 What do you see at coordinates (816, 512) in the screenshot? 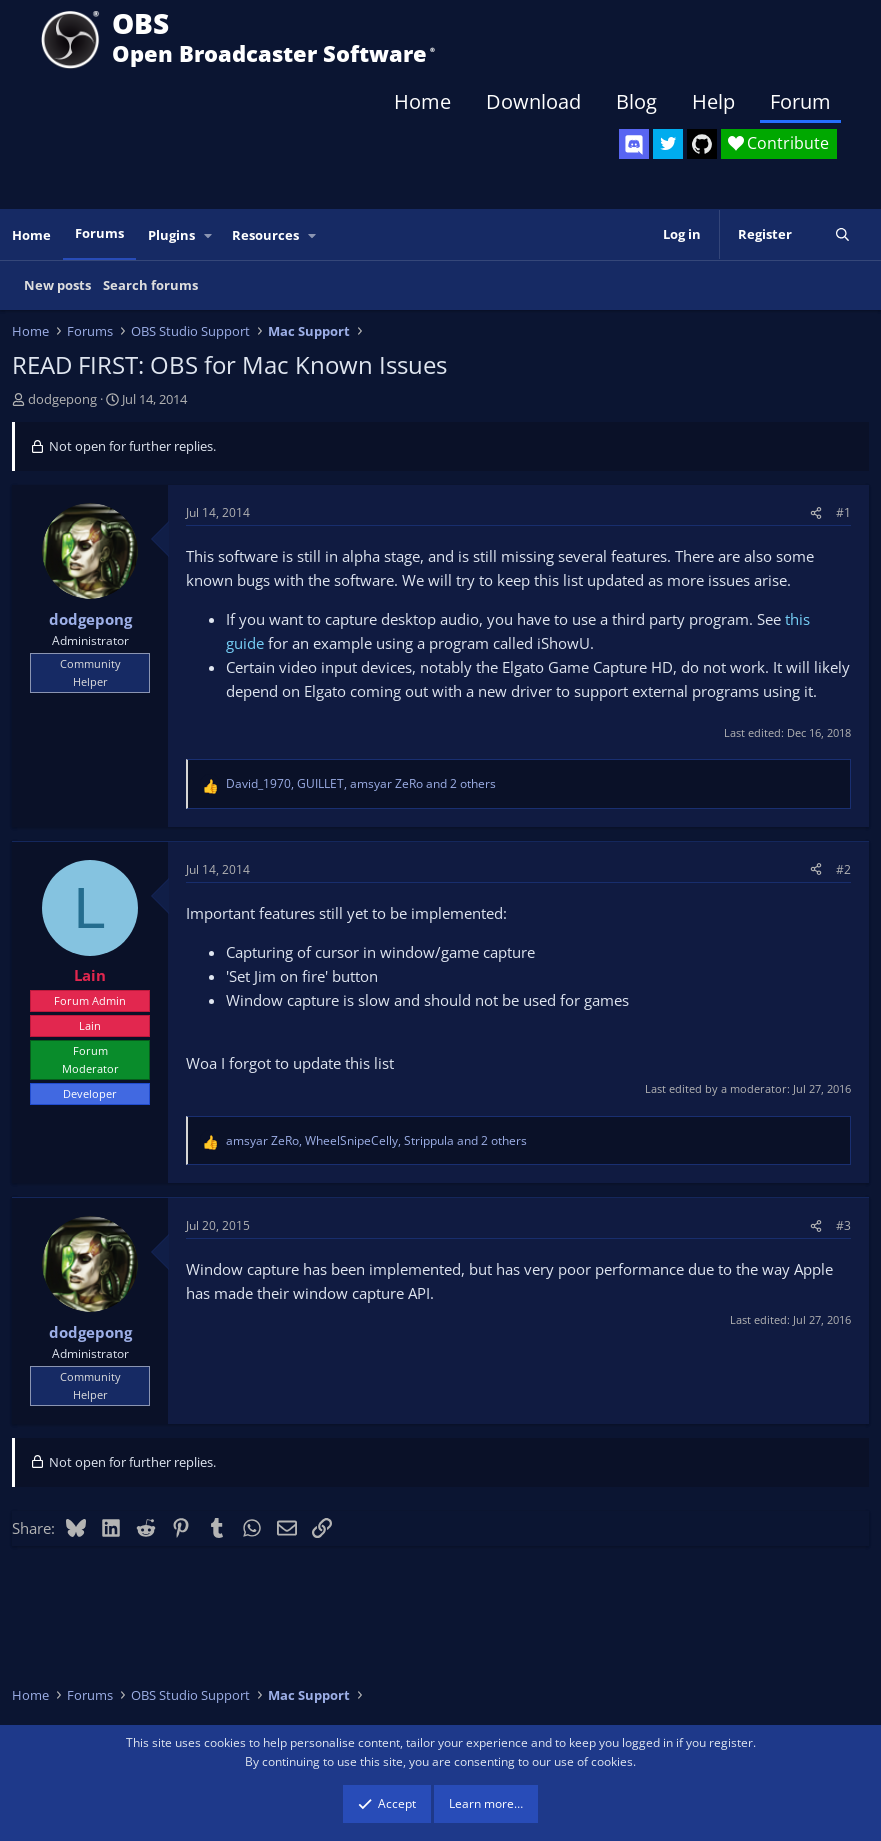
I see `[Share]` at bounding box center [816, 512].